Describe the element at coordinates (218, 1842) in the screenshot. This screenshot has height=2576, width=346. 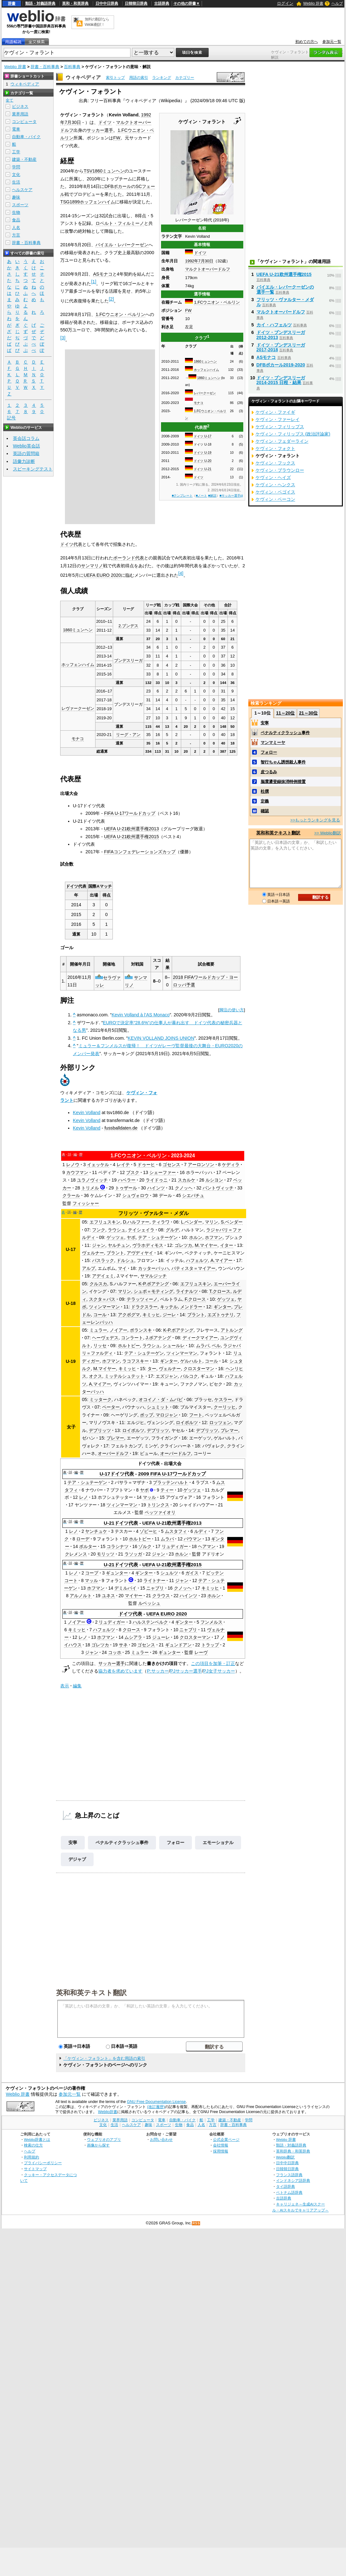
I see `エモーショナル` at that location.